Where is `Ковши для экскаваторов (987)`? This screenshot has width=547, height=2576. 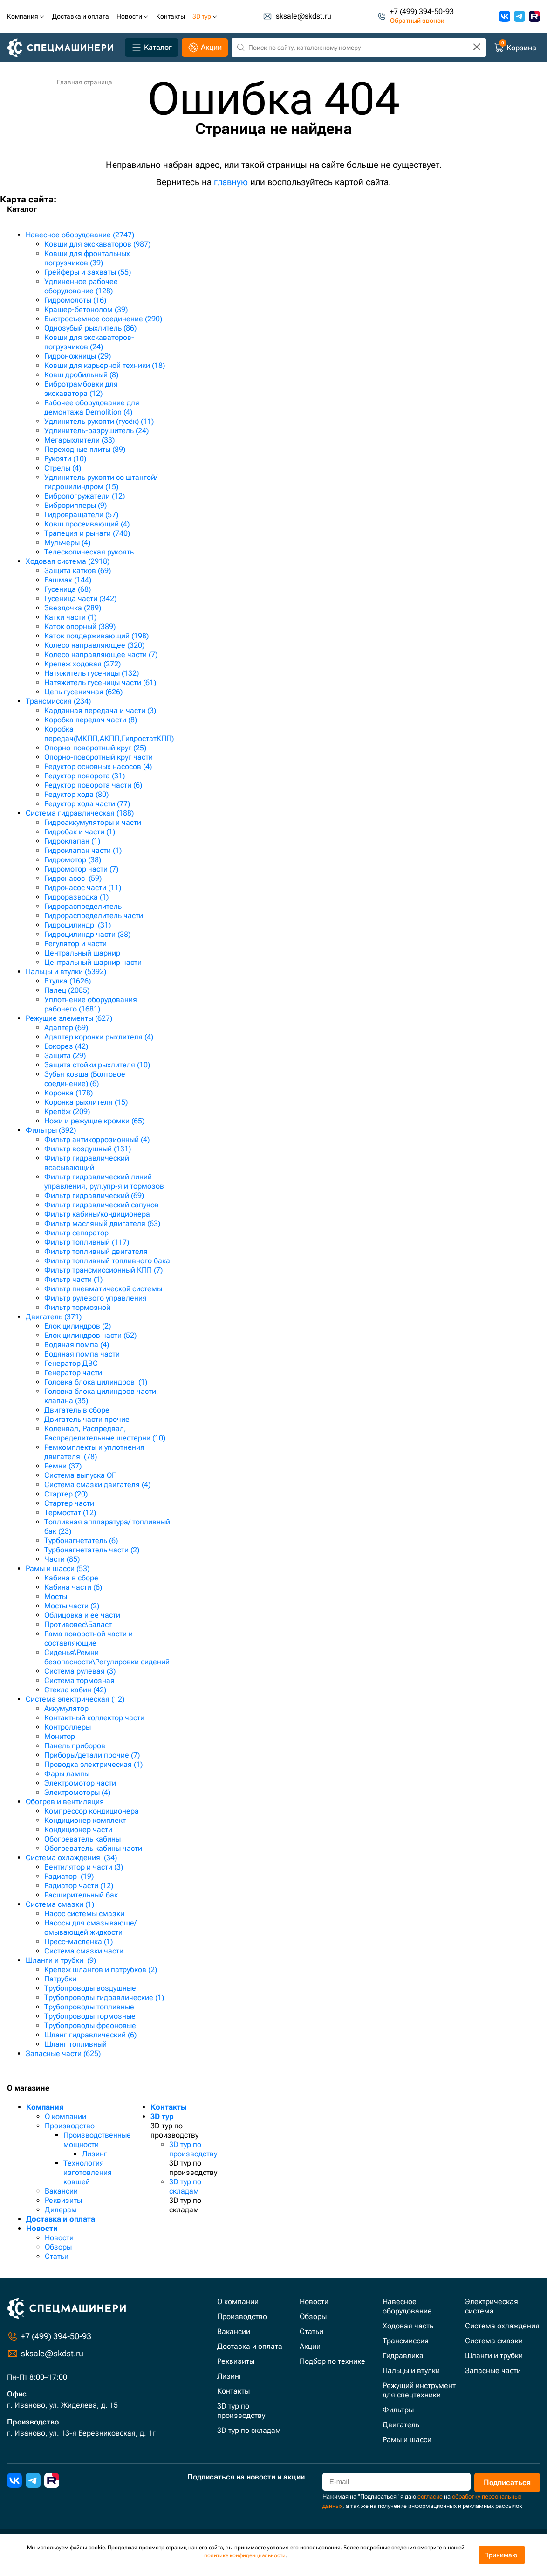 Ковши для экскаваторов (987) is located at coordinates (97, 244).